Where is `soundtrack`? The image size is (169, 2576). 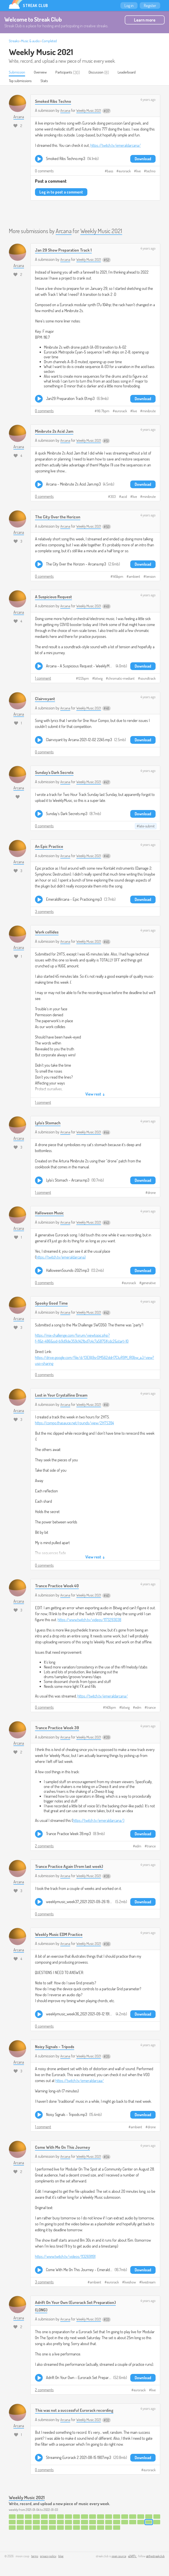
soundtrack is located at coordinates (148, 679).